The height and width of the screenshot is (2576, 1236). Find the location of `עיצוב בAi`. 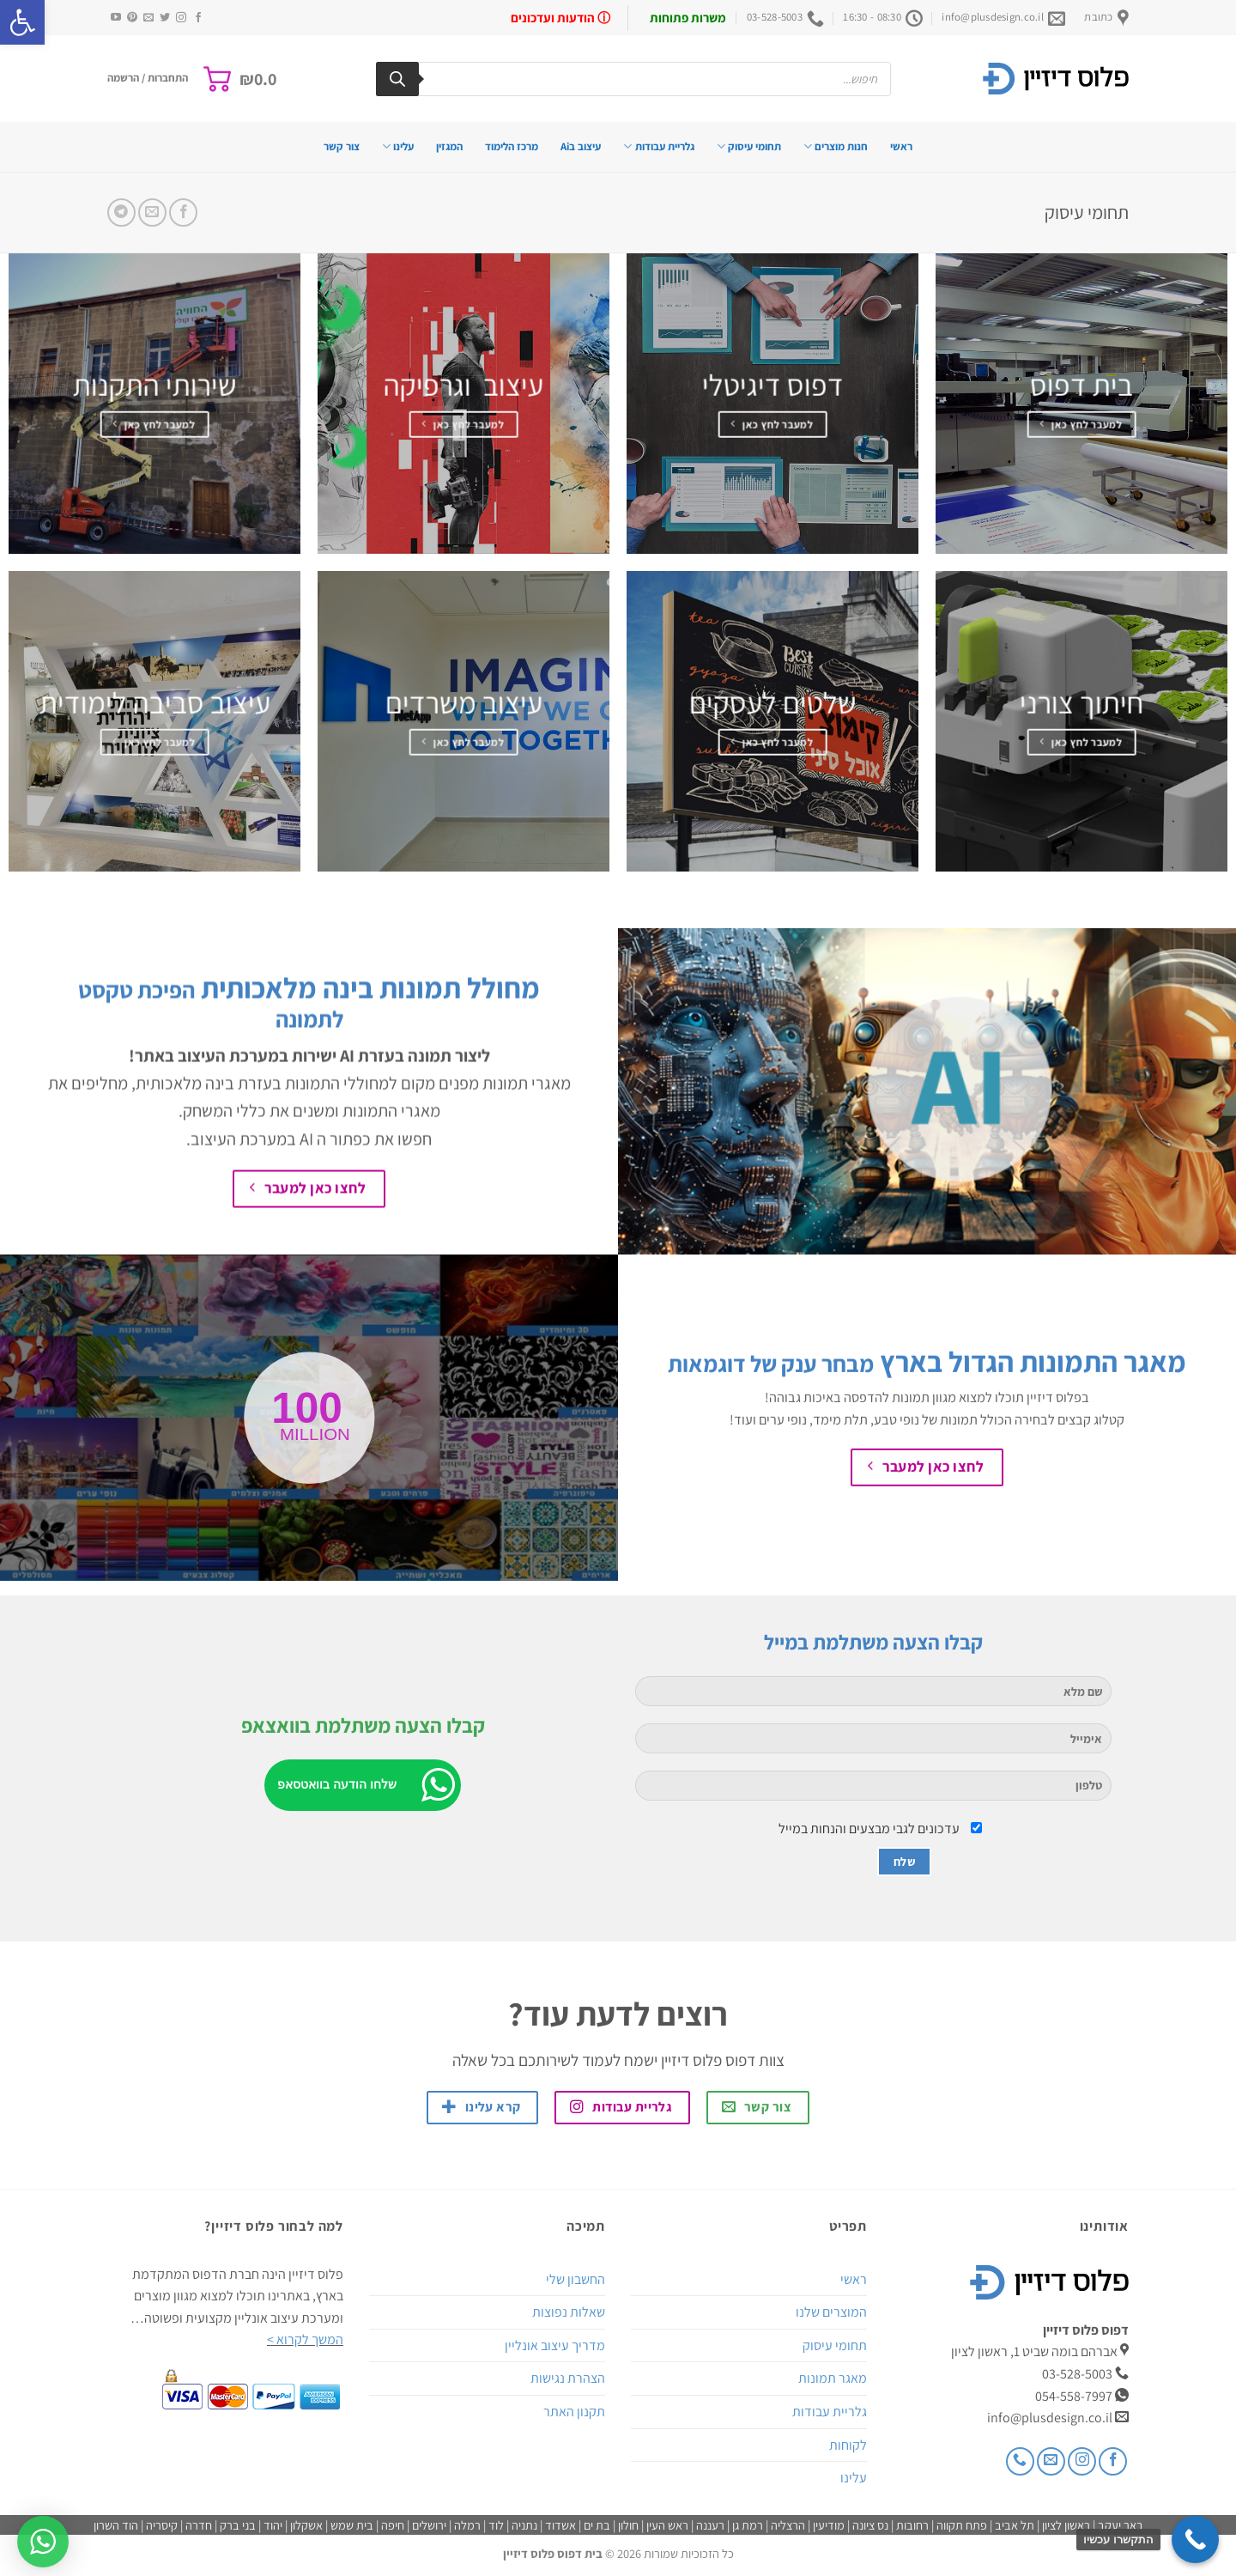

עיצוב בAi is located at coordinates (580, 146).